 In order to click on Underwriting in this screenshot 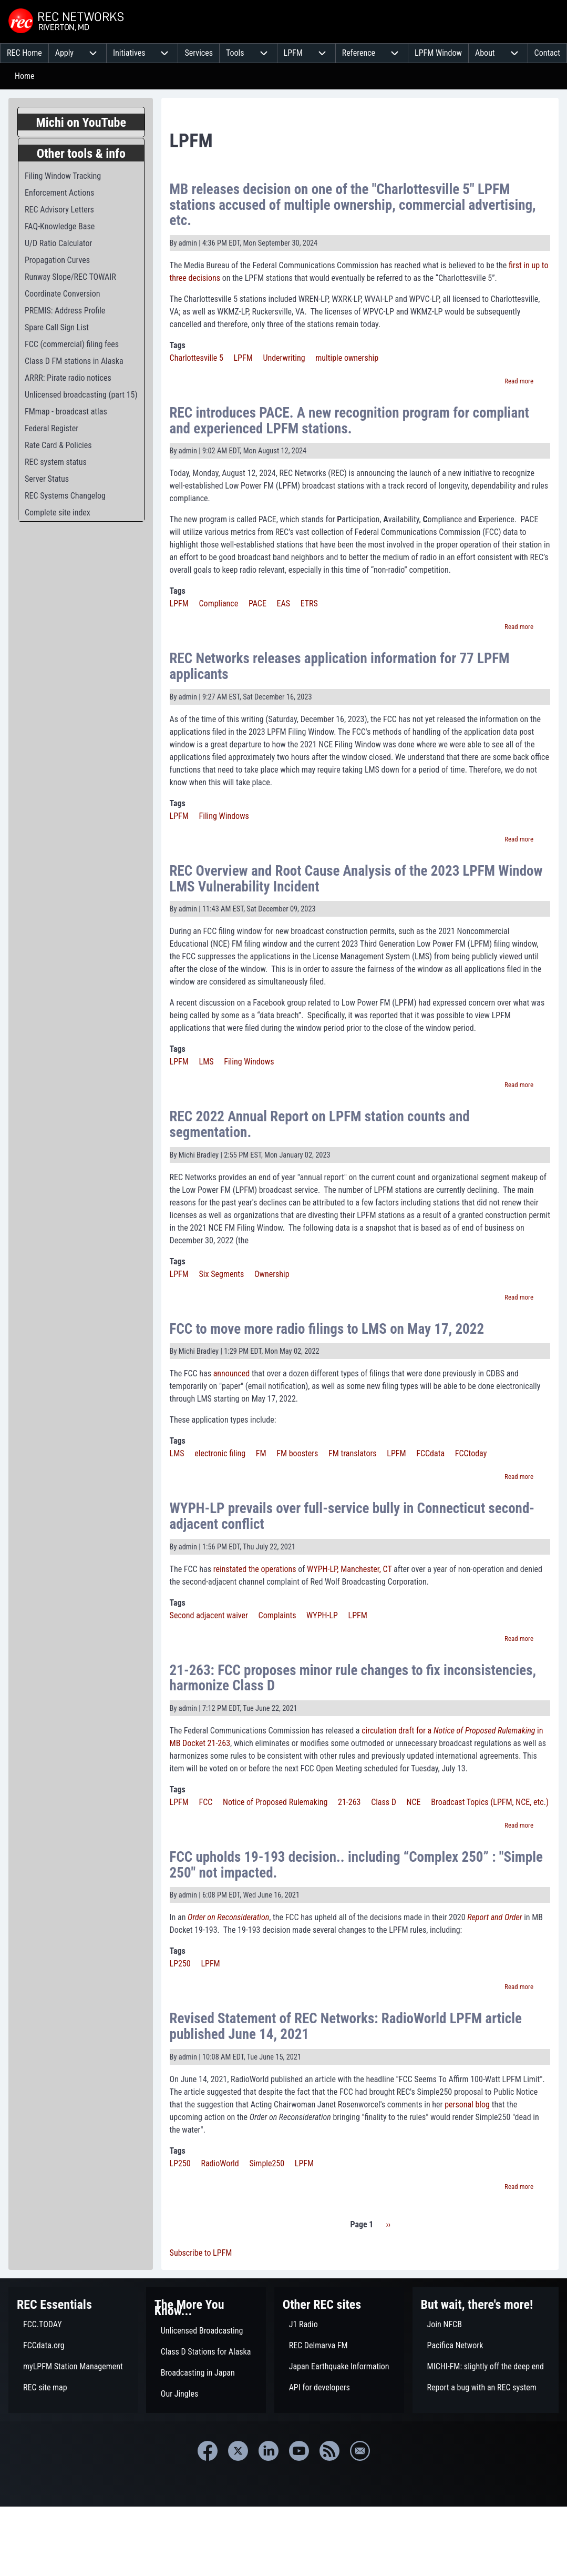, I will do `click(284, 358)`.